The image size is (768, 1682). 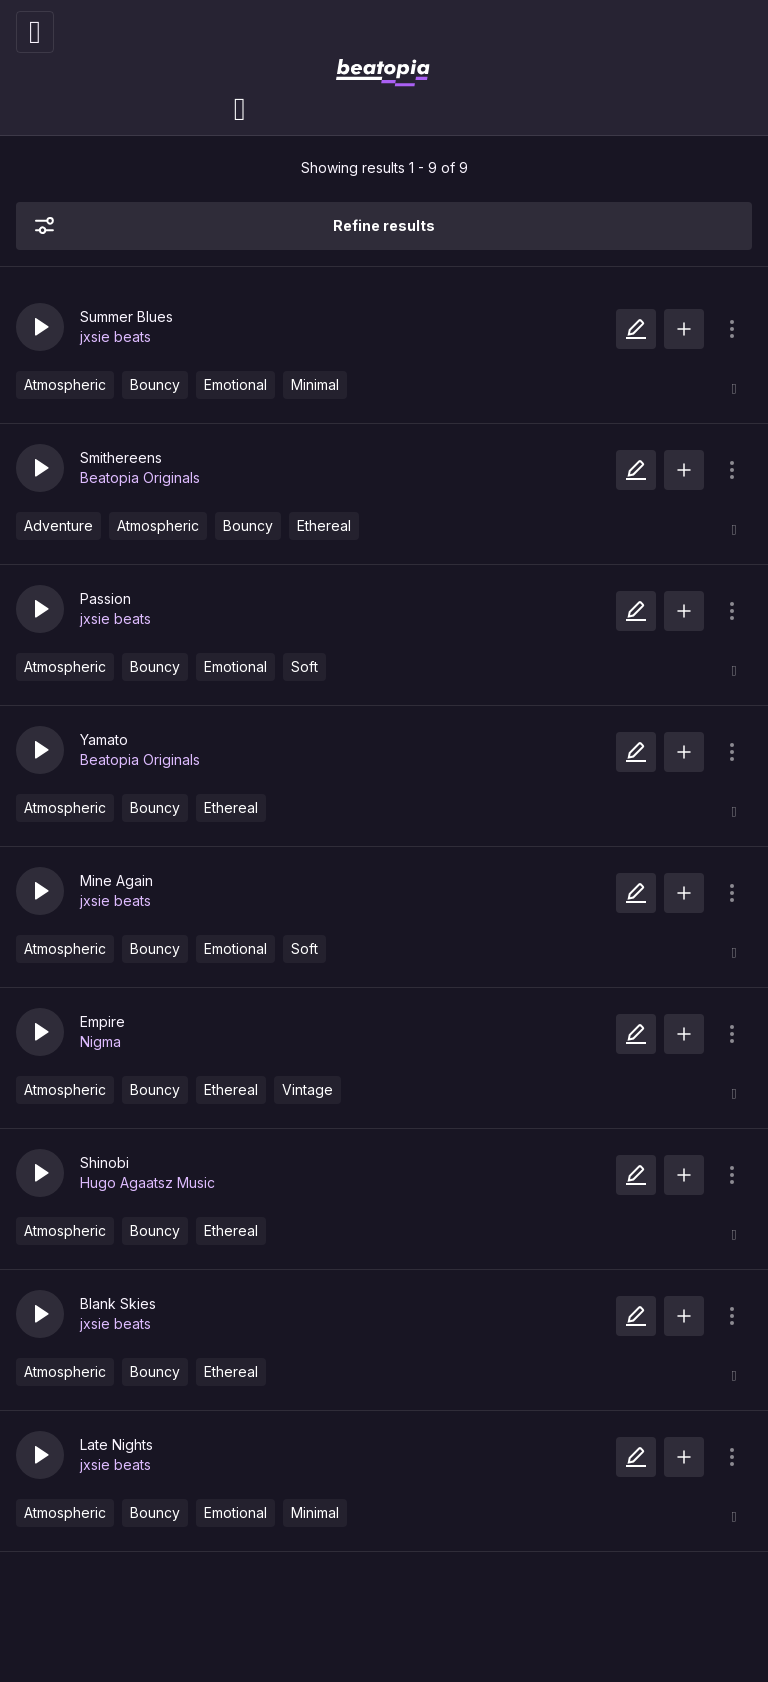 I want to click on Emotional, so click(x=235, y=384).